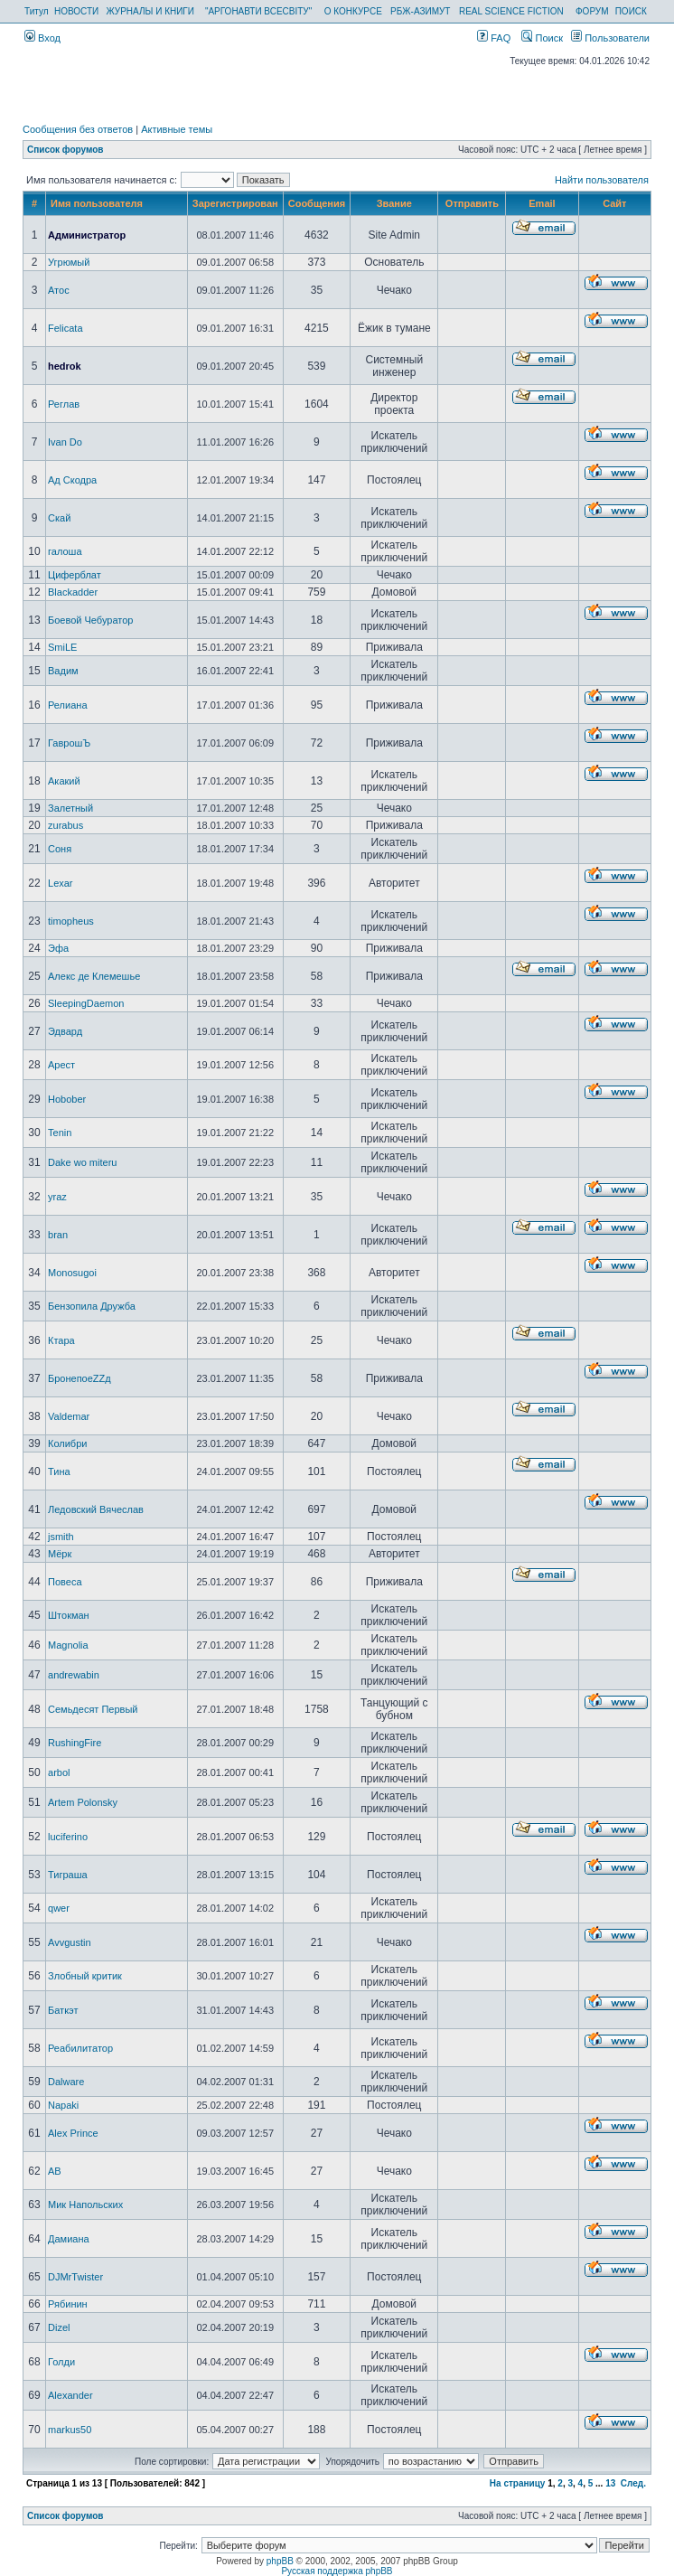 The height and width of the screenshot is (2576, 674). I want to click on НОВОСТИ, so click(76, 11).